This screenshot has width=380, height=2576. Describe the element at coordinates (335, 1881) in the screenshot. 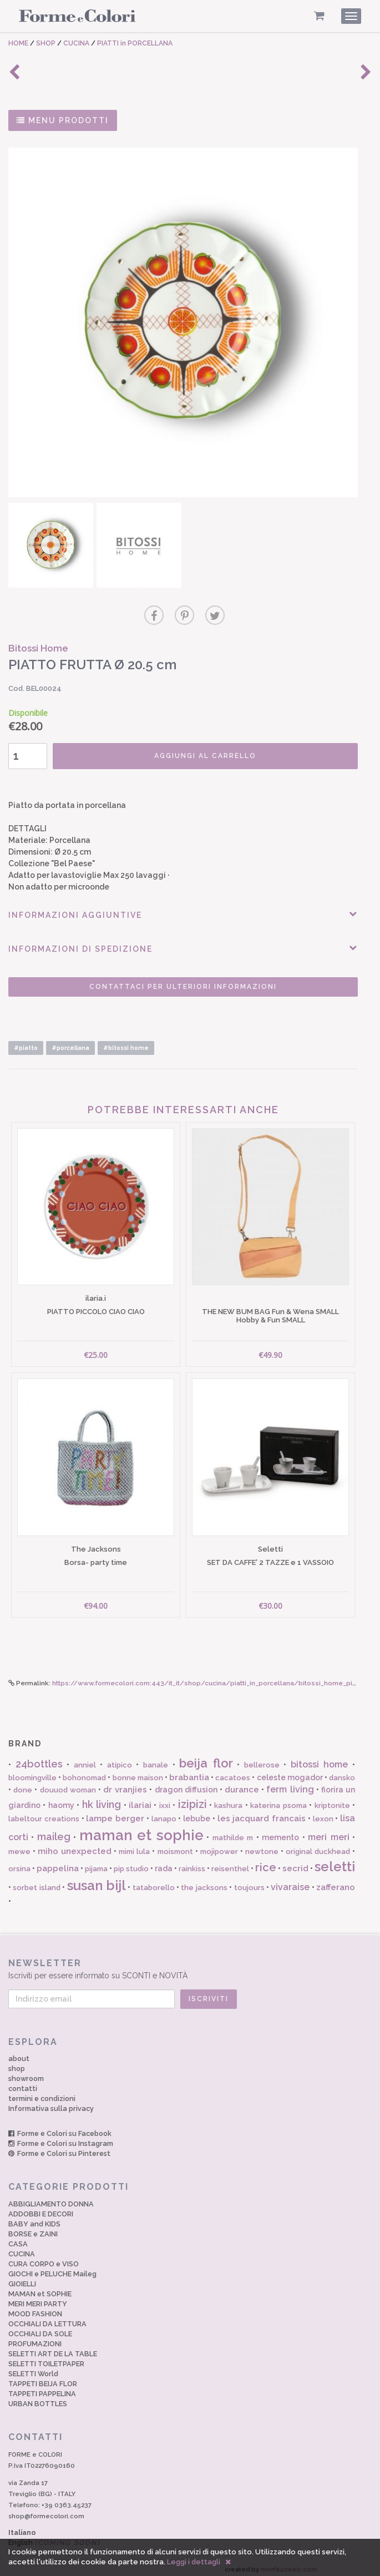

I see `zafferano` at that location.